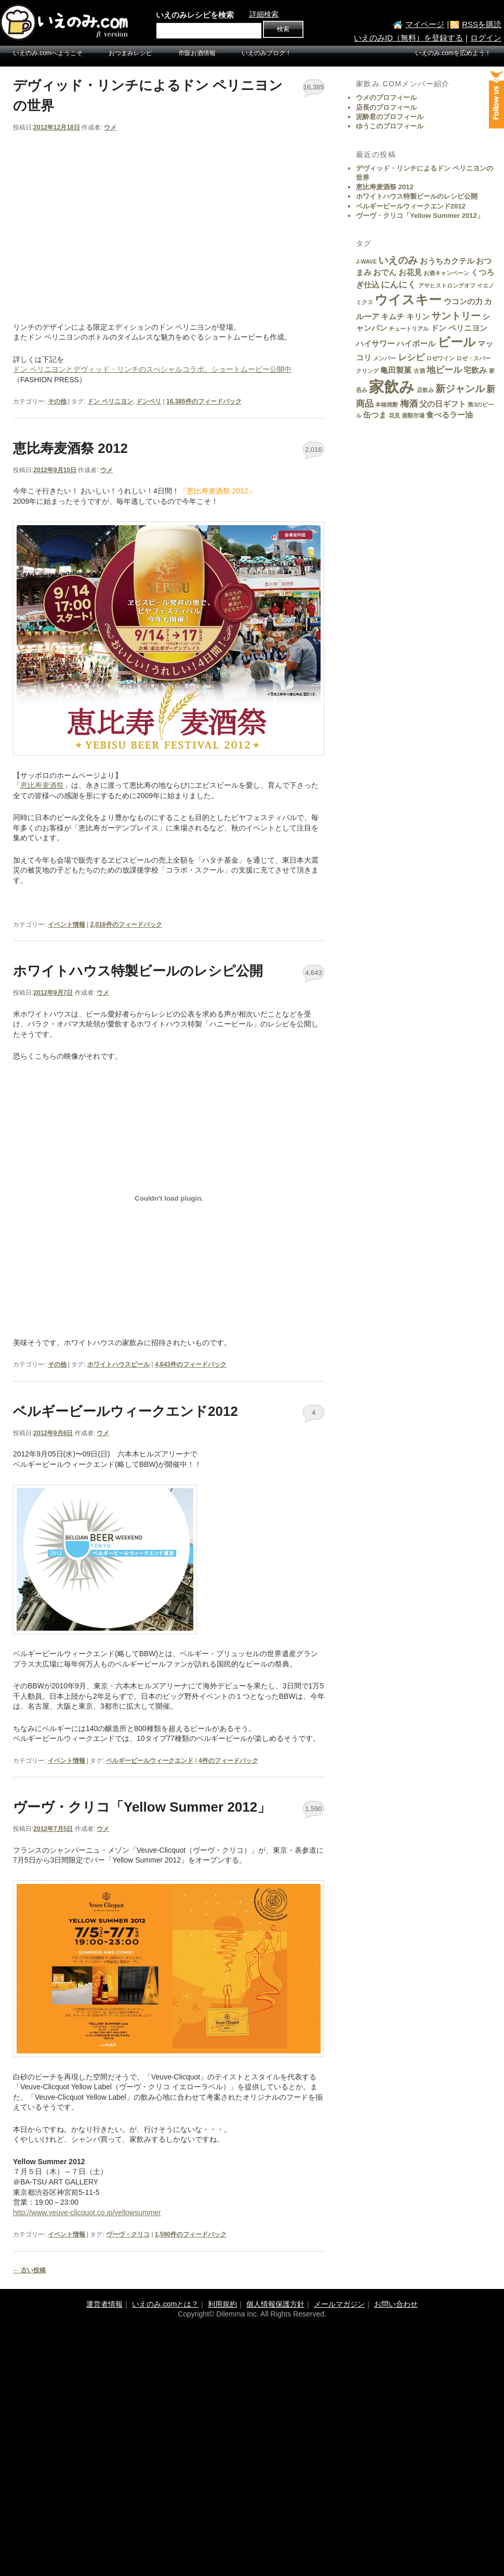 Image resolution: width=504 pixels, height=2576 pixels. What do you see at coordinates (394, 415) in the screenshot?
I see `花見` at bounding box center [394, 415].